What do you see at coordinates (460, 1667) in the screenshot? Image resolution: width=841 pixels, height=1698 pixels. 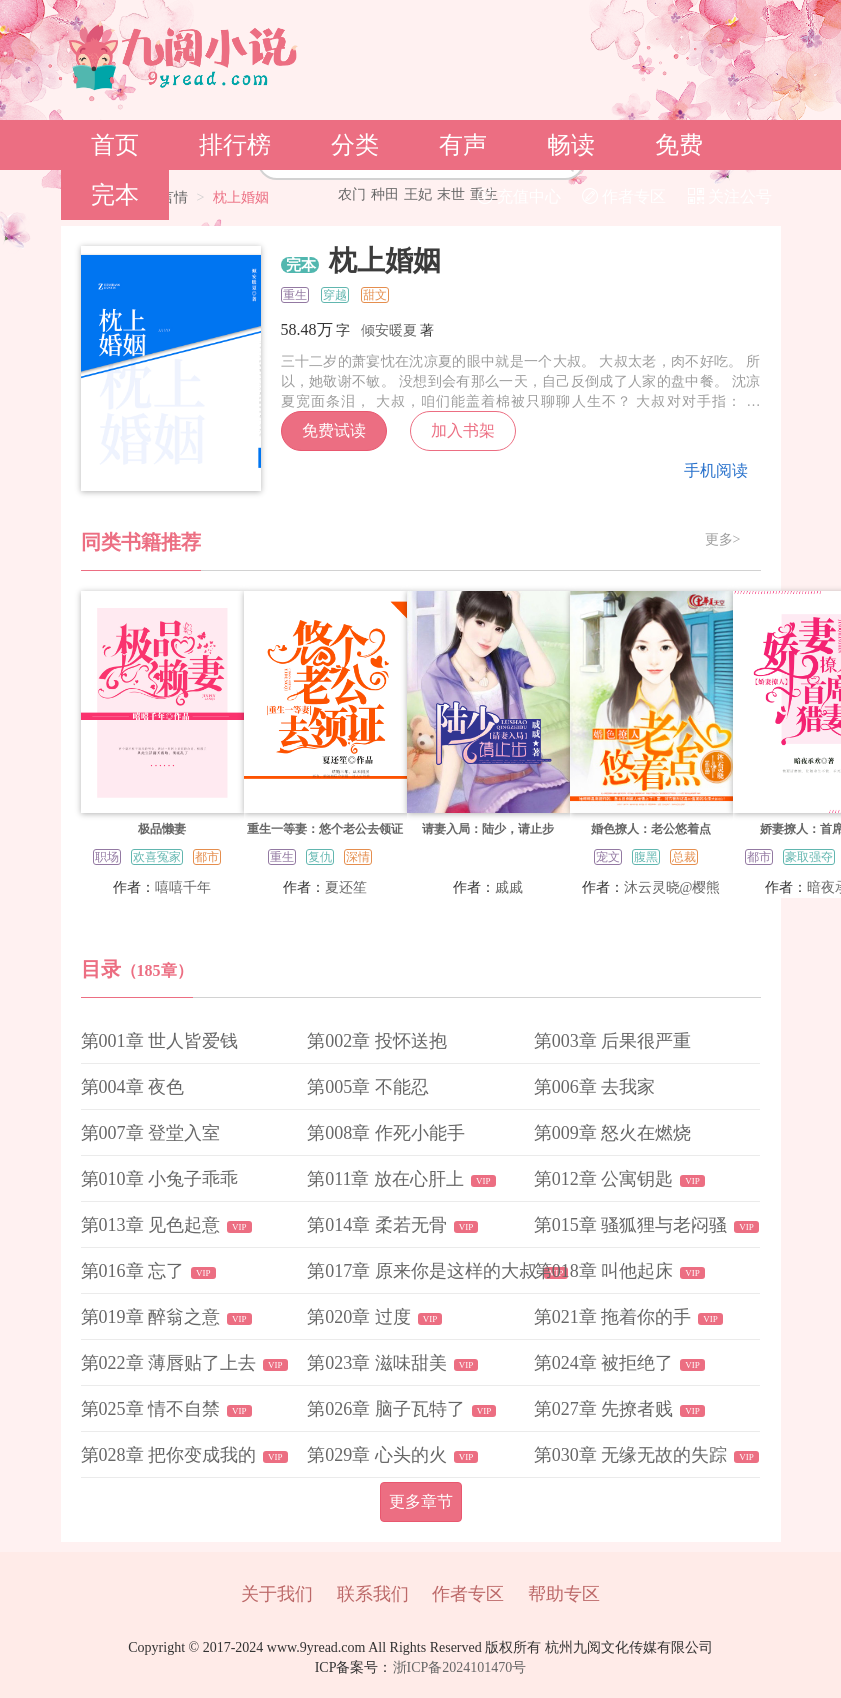 I see `浙ICP备2024101470号` at bounding box center [460, 1667].